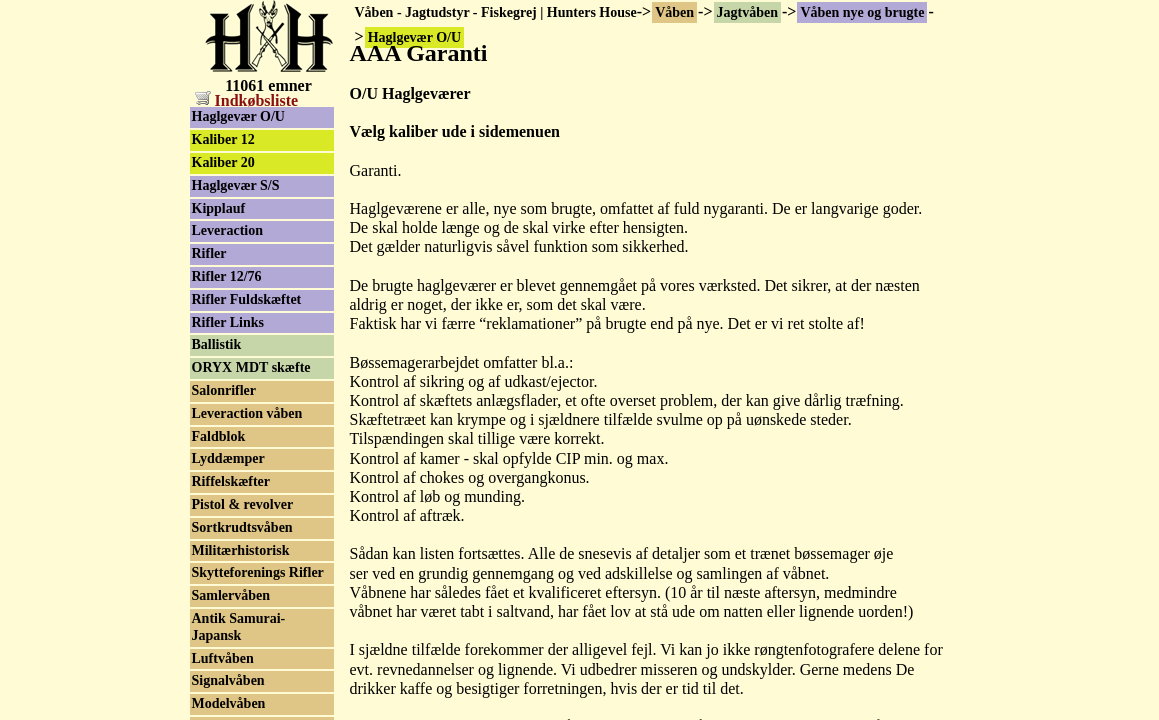 This screenshot has height=720, width=1159. What do you see at coordinates (228, 458) in the screenshot?
I see `Lyddæmper` at bounding box center [228, 458].